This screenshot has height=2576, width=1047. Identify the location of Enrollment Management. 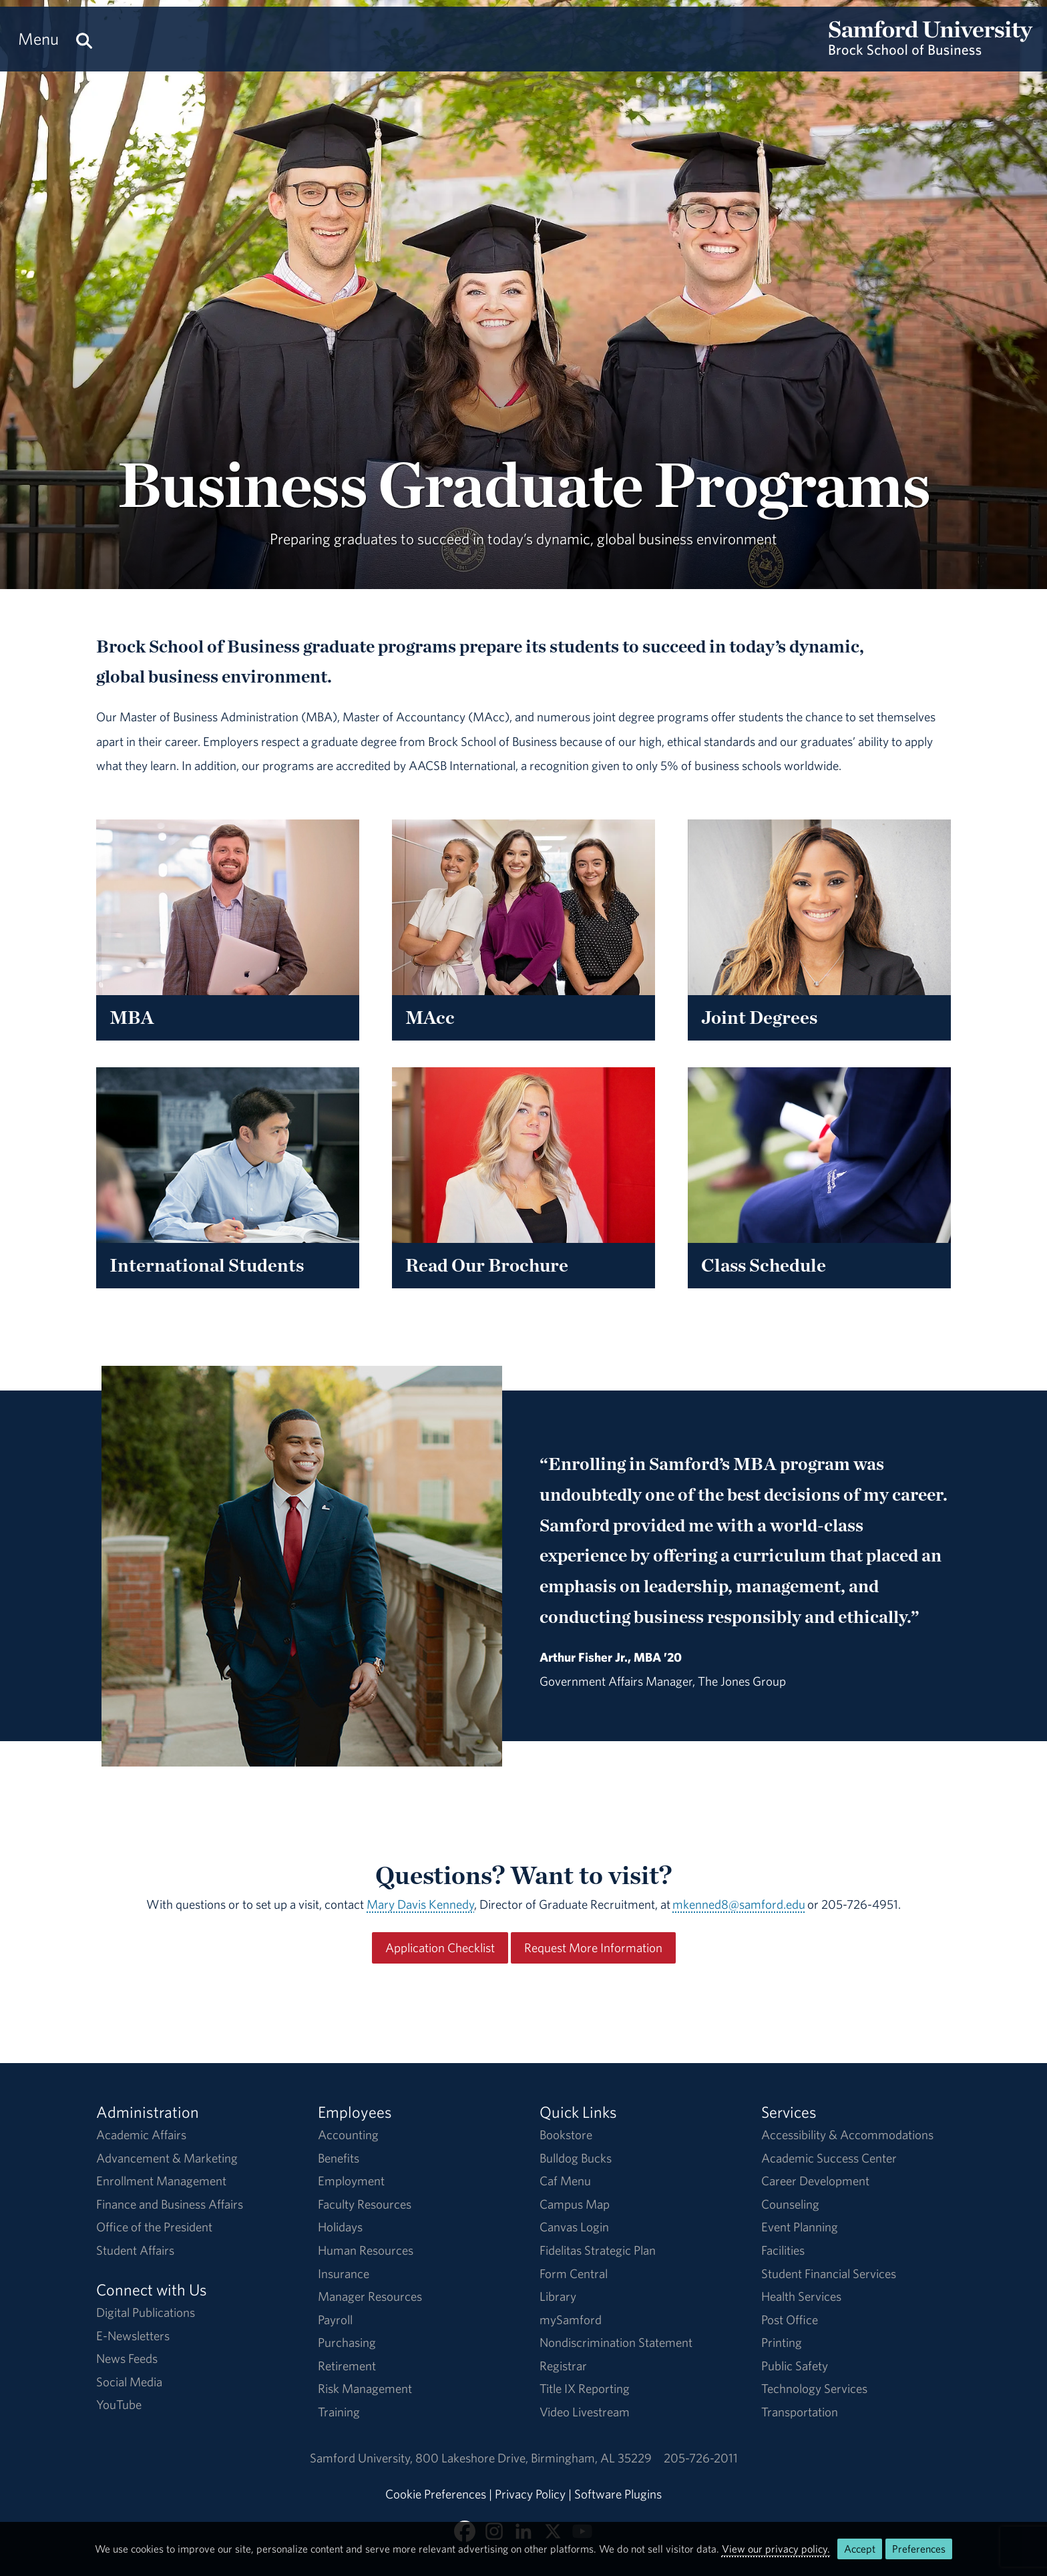
(161, 2181).